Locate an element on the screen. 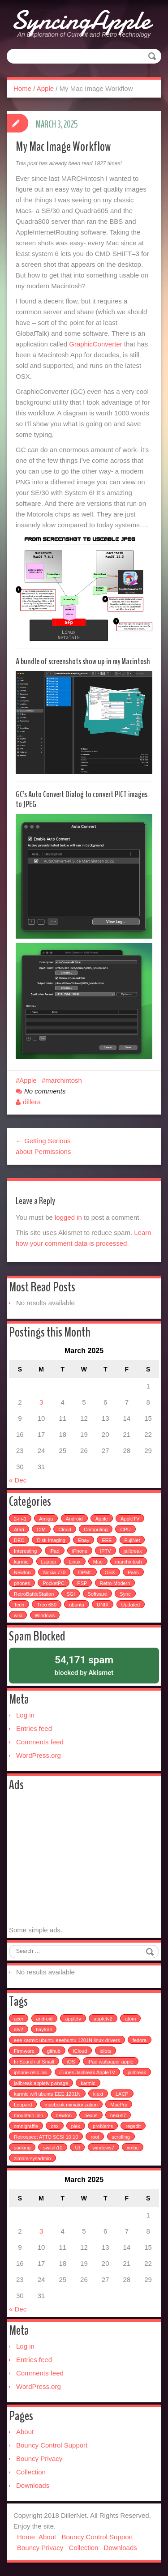 The width and height of the screenshot is (168, 2576). marchintosh [marchintosh (4 items)] is located at coordinates (128, 1561).